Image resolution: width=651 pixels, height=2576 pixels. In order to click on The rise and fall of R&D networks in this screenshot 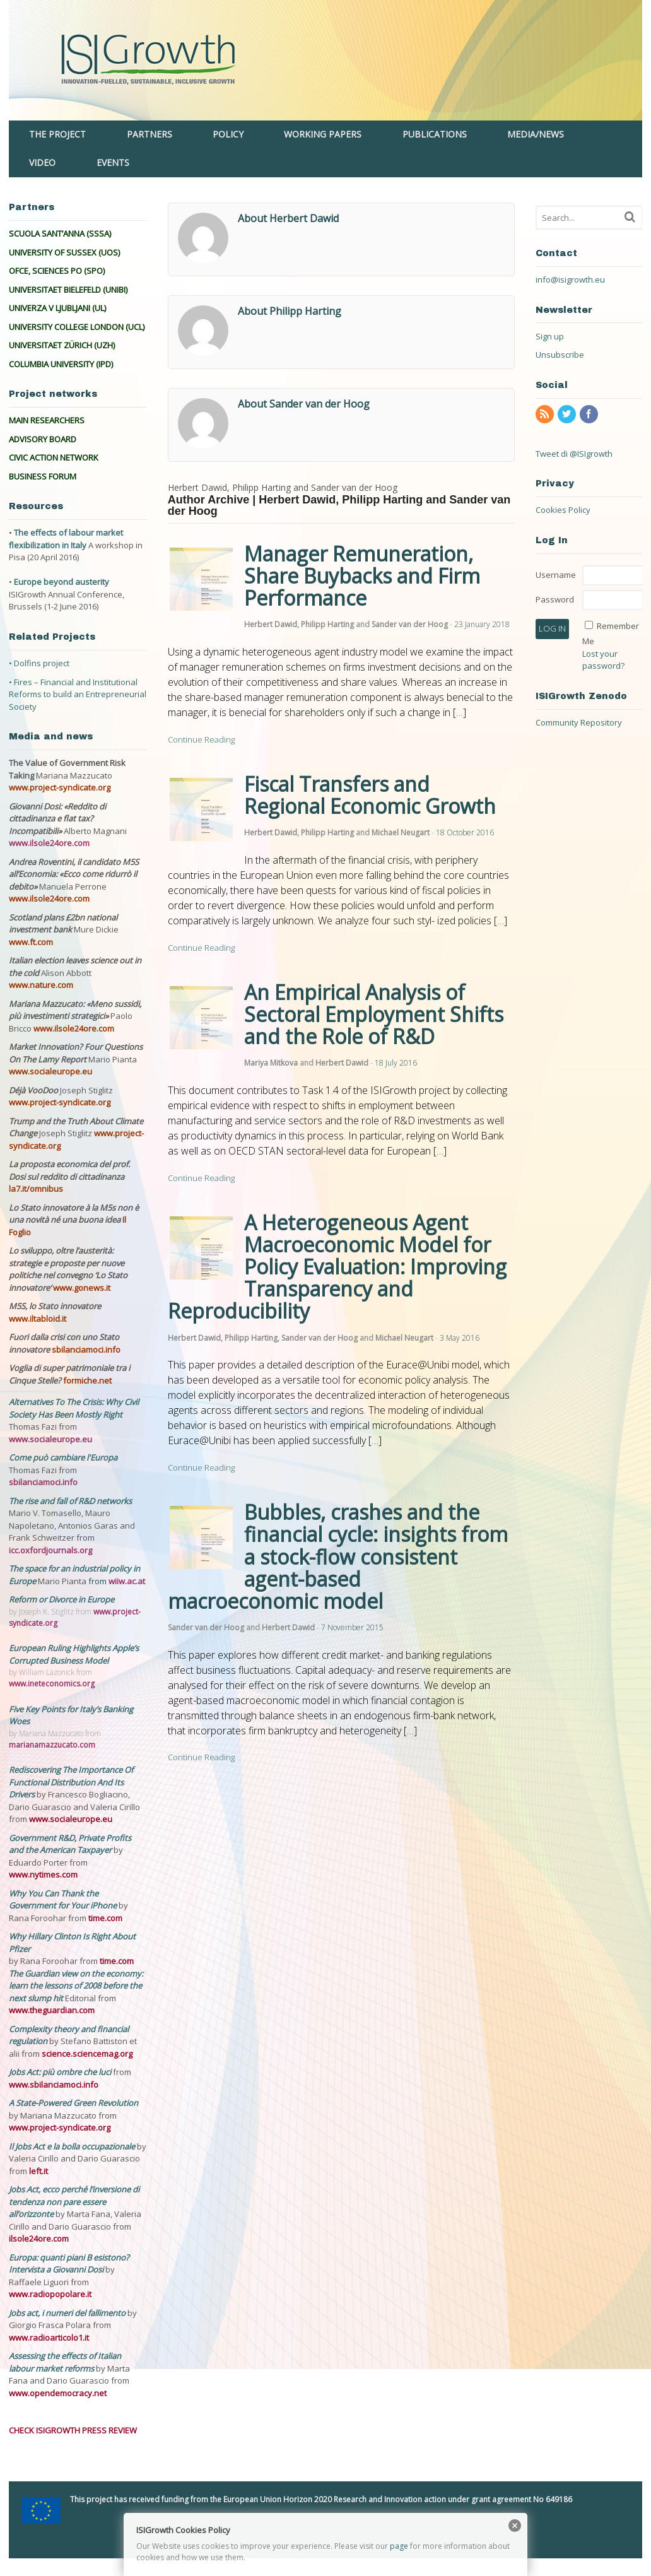, I will do `click(70, 1501)`.